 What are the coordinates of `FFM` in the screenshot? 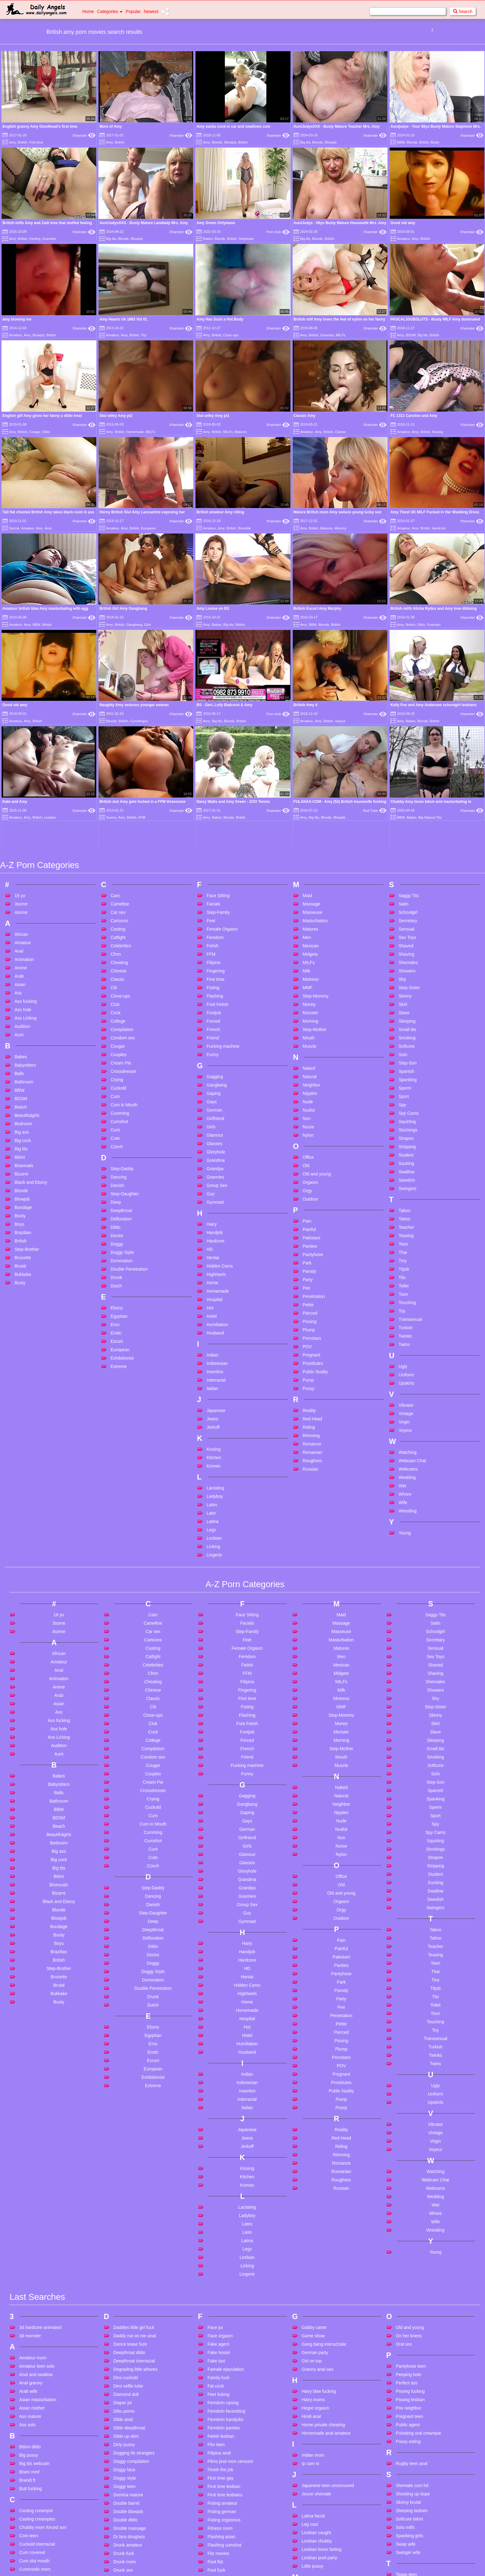 It's located at (211, 765).